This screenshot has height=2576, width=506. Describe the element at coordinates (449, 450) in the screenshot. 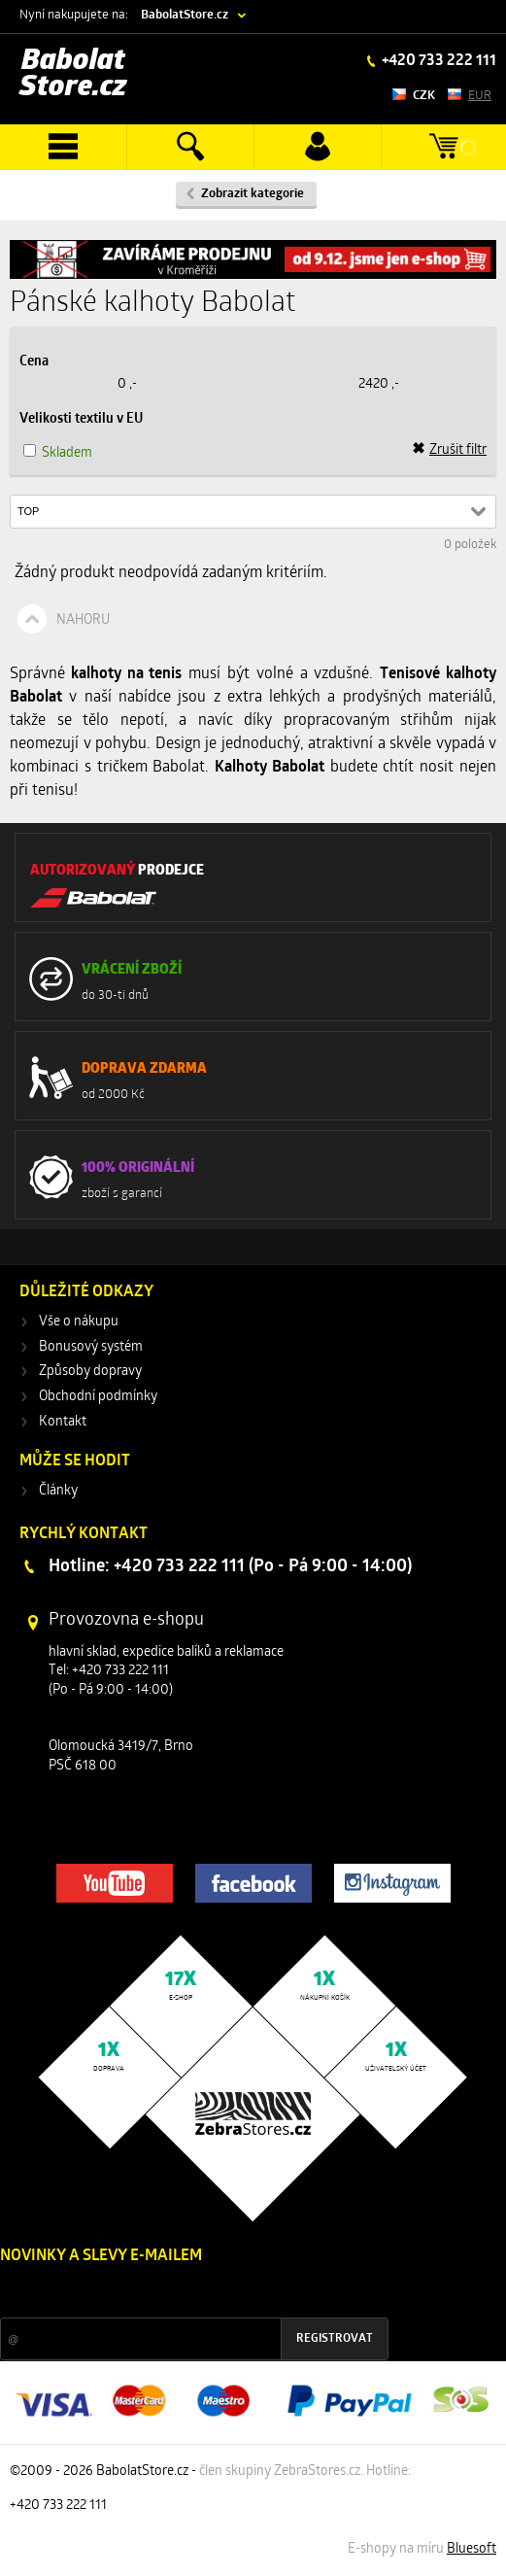

I see `Zrušit filtr` at that location.